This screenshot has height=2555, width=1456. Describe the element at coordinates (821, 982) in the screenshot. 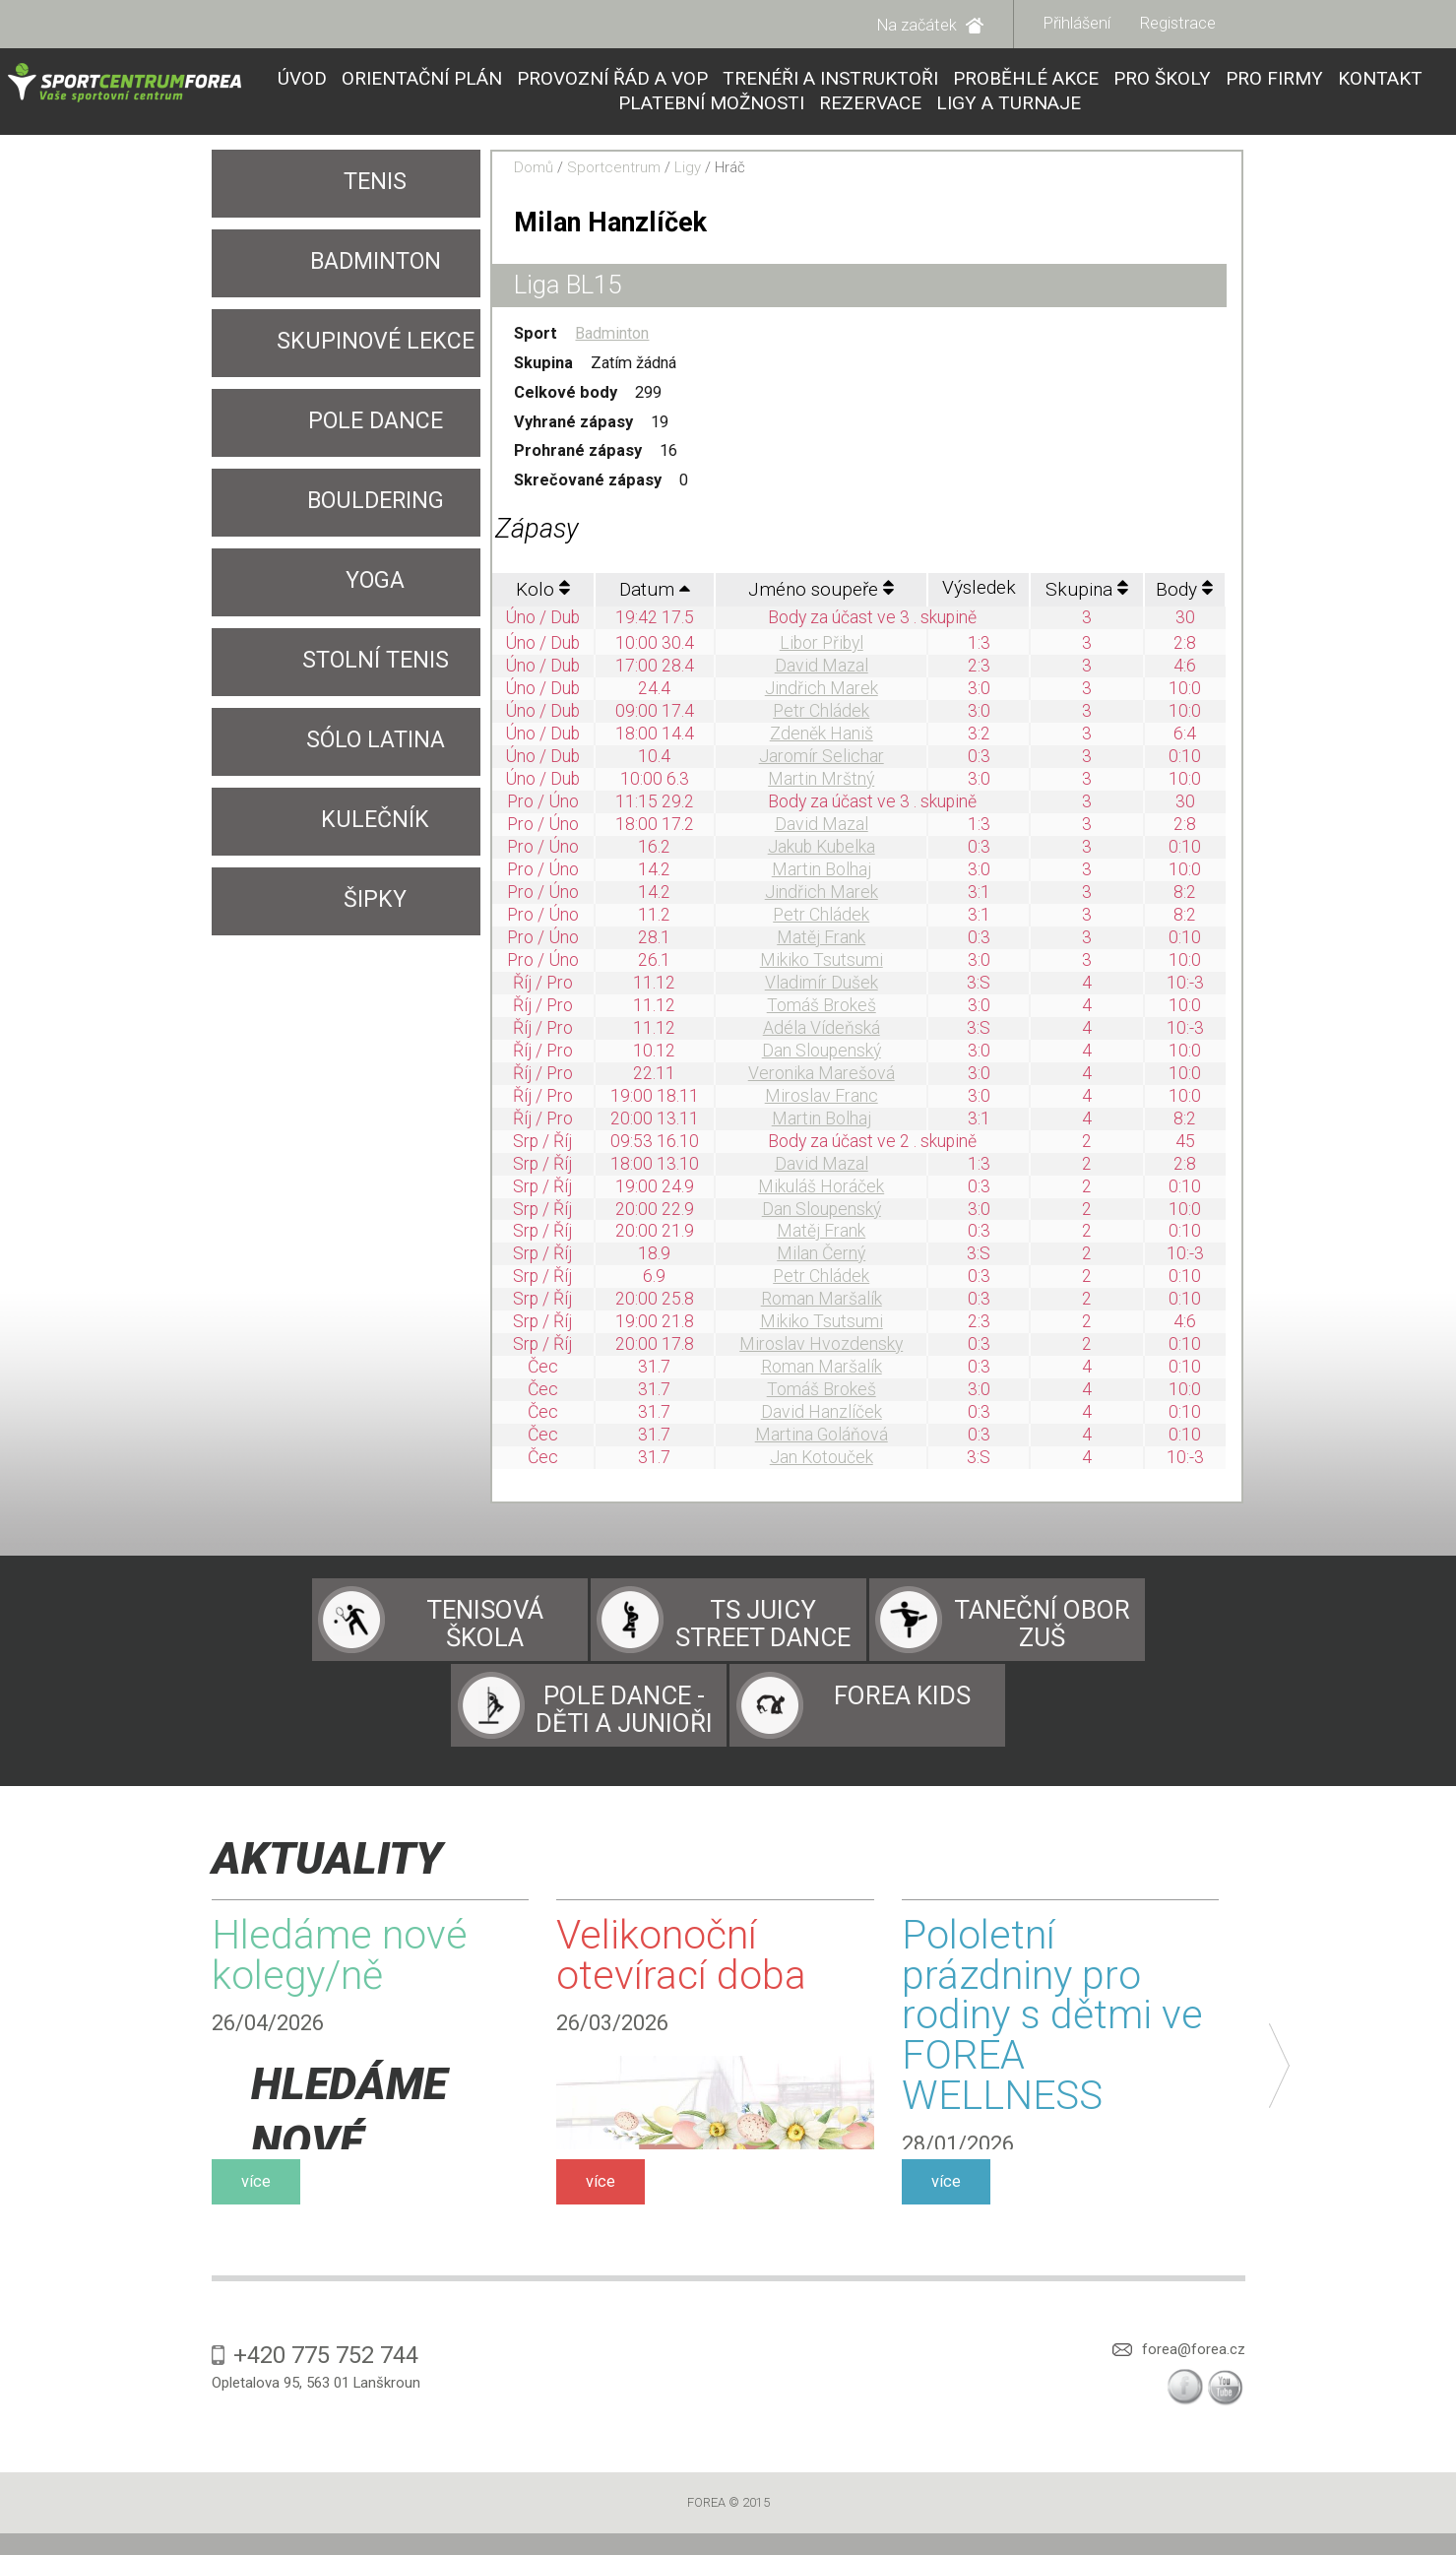

I see `Vladimír Dušek` at that location.